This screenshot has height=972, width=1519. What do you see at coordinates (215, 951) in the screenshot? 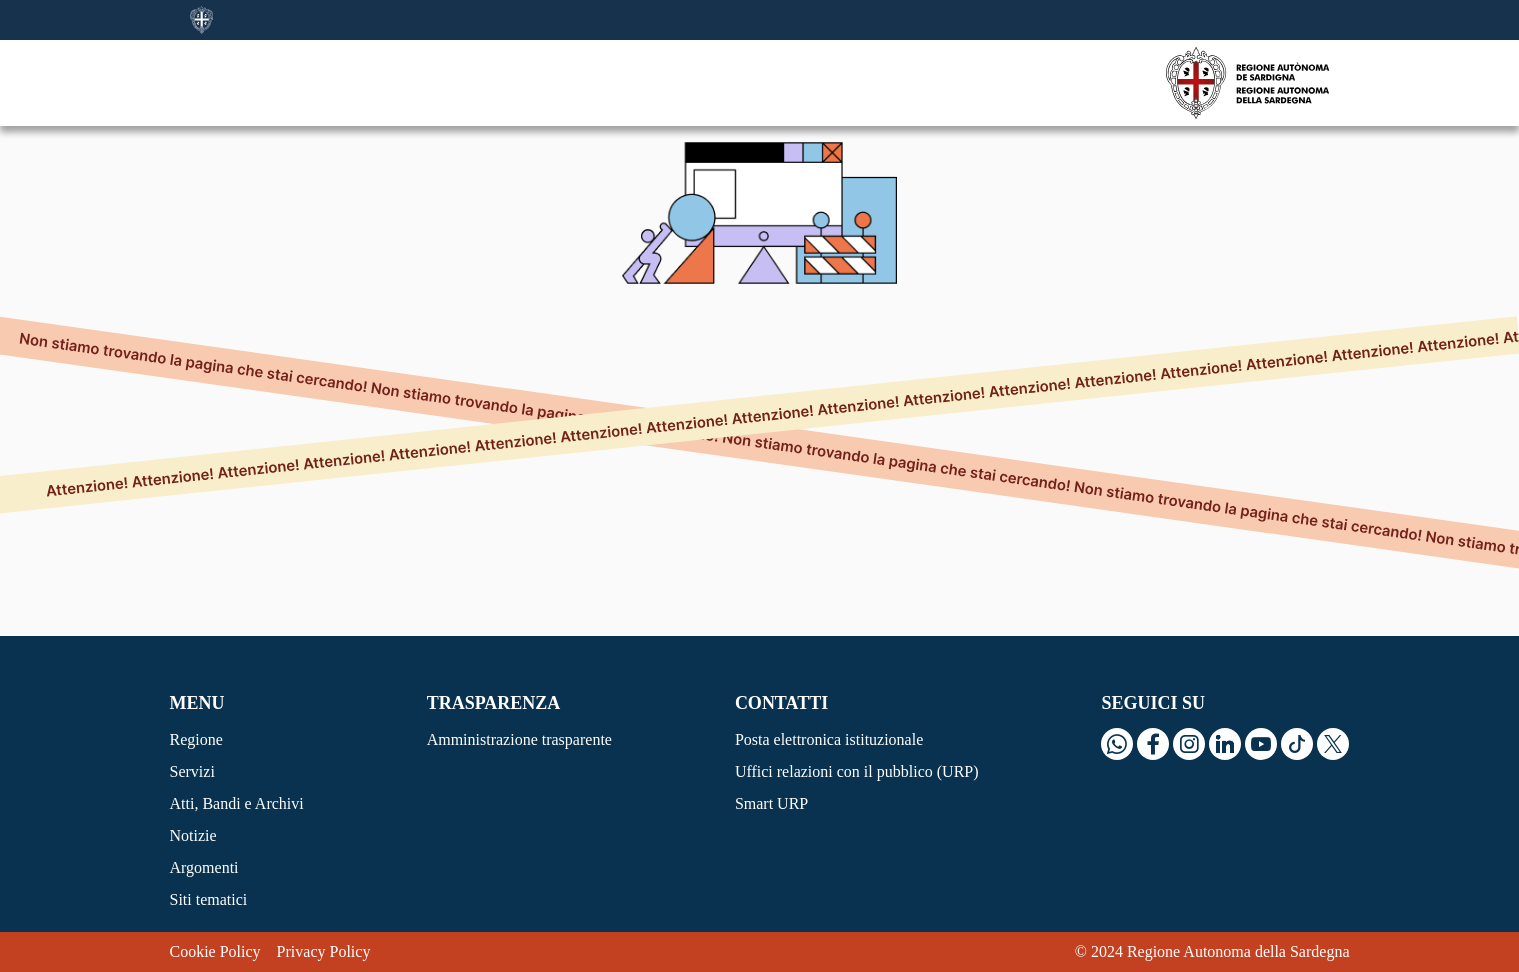
I see `Cookie Policy` at bounding box center [215, 951].